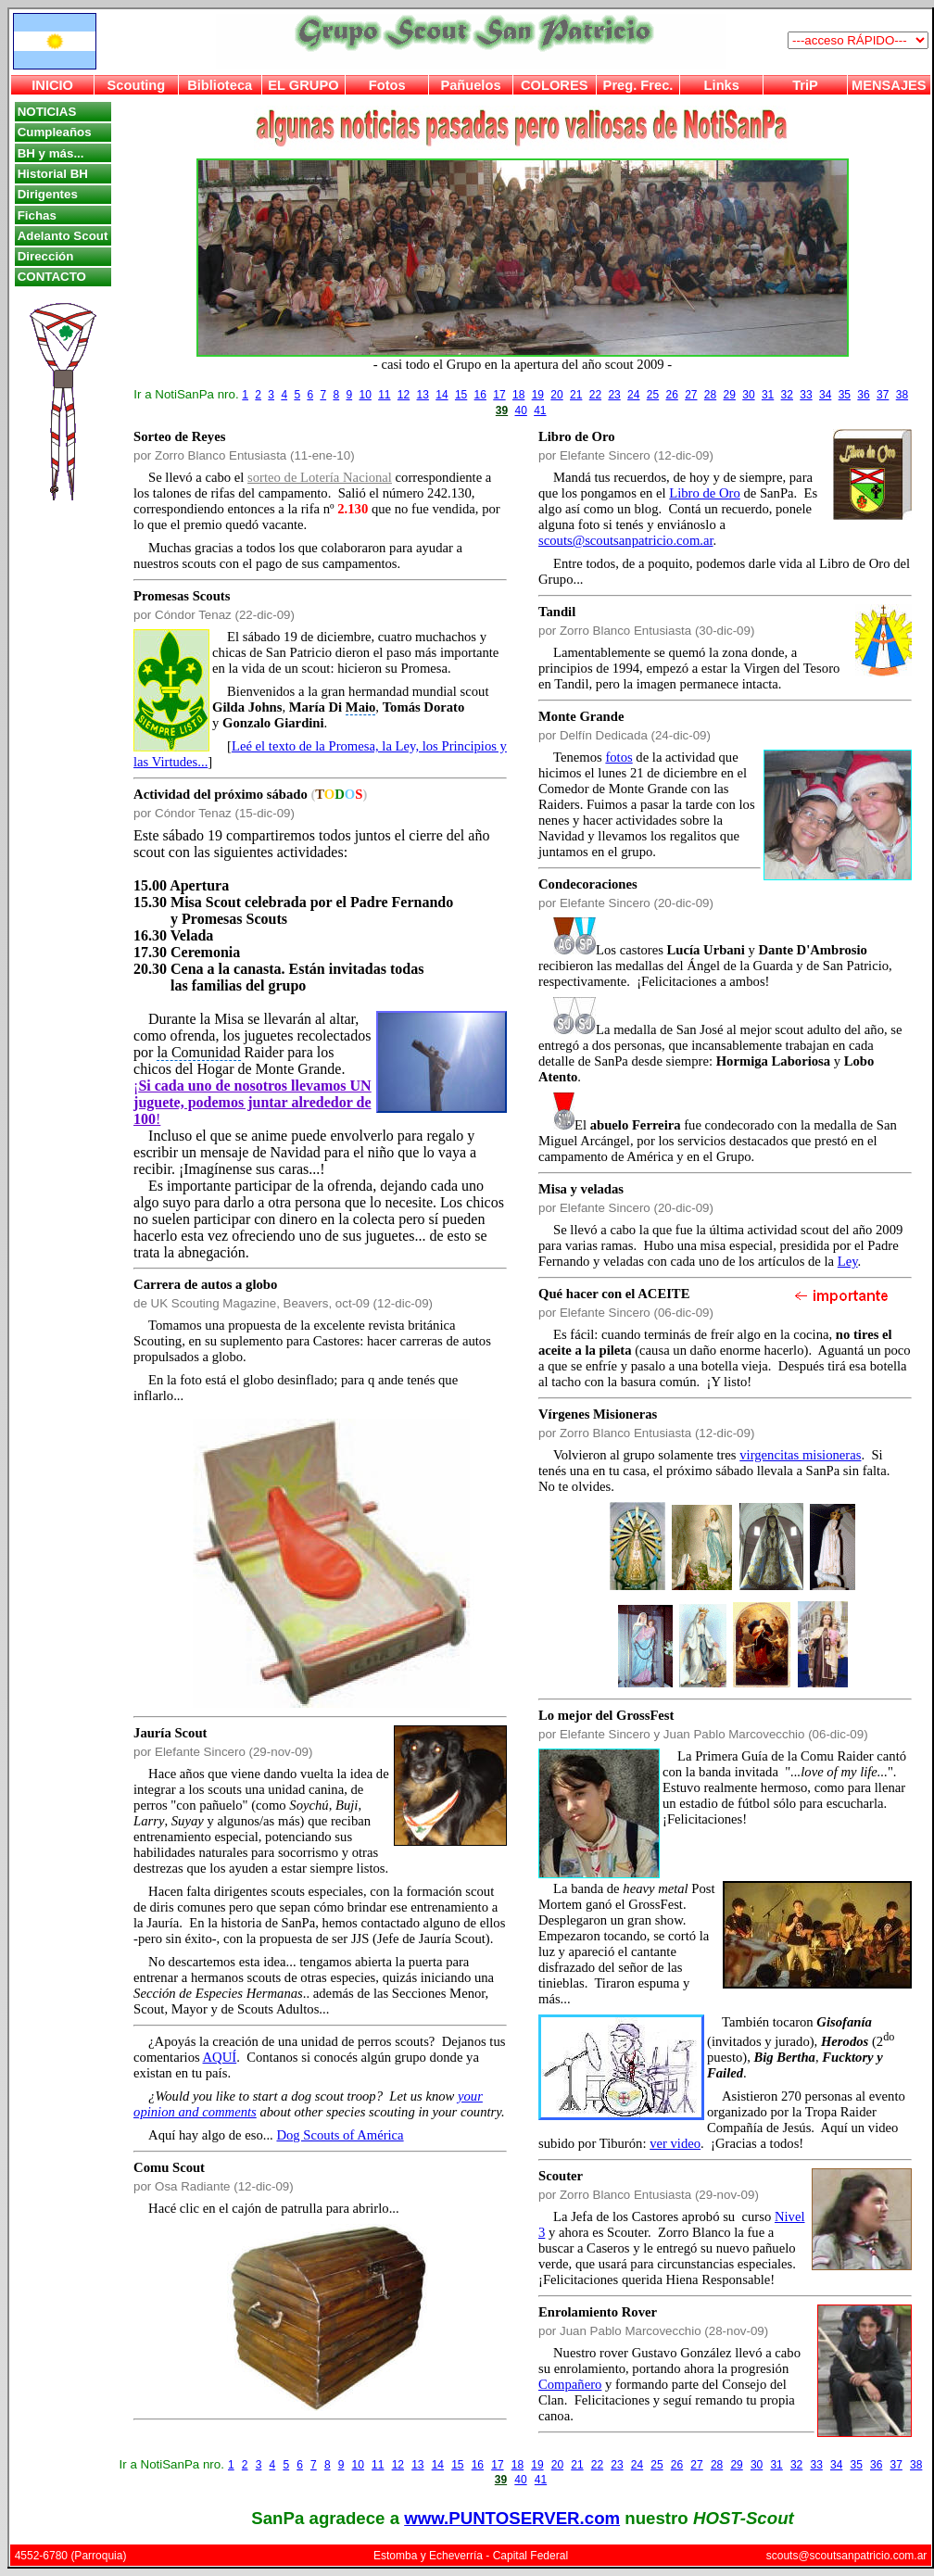  I want to click on 10, so click(365, 394).